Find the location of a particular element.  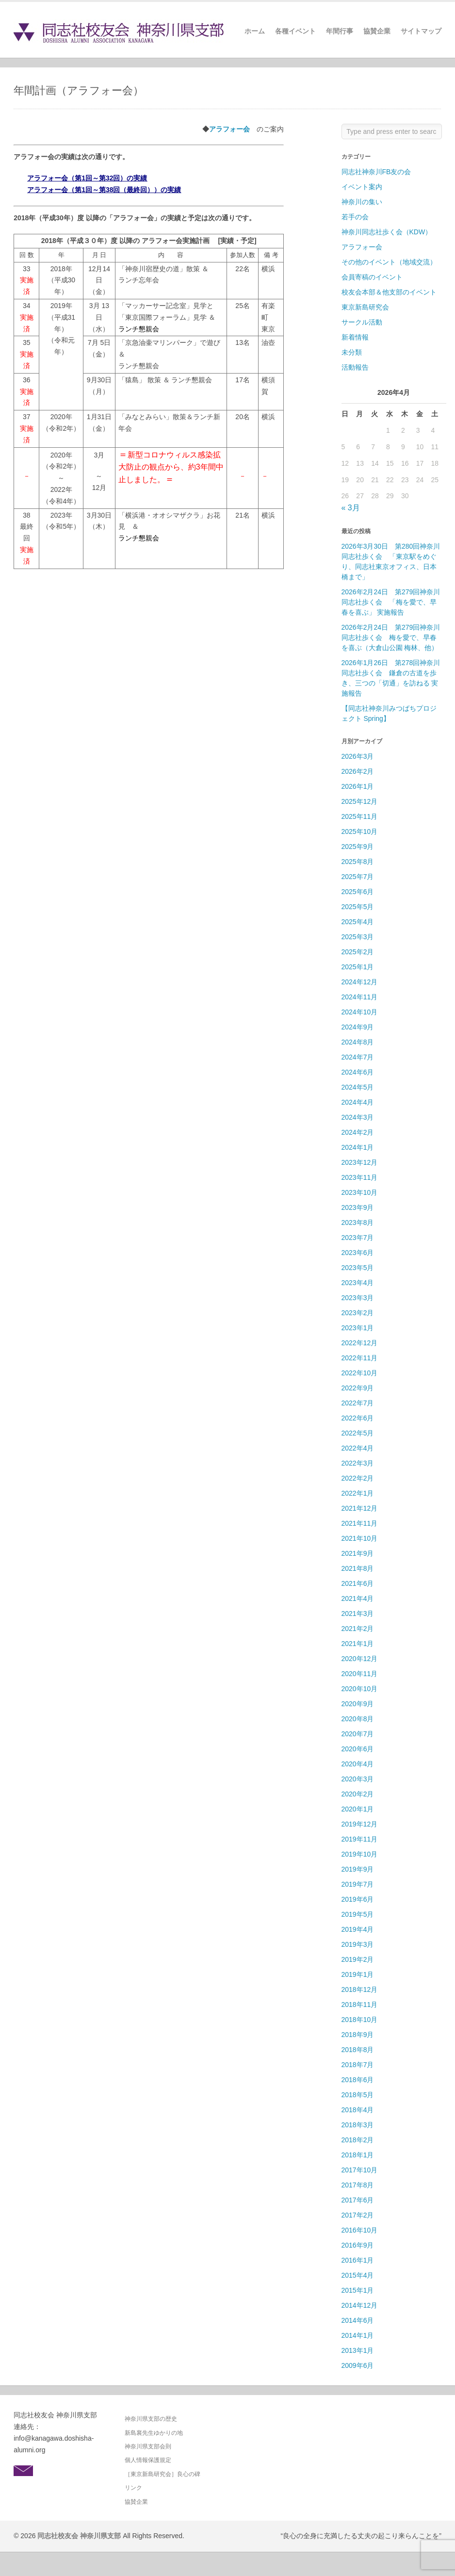

2019年4月 is located at coordinates (357, 1929).